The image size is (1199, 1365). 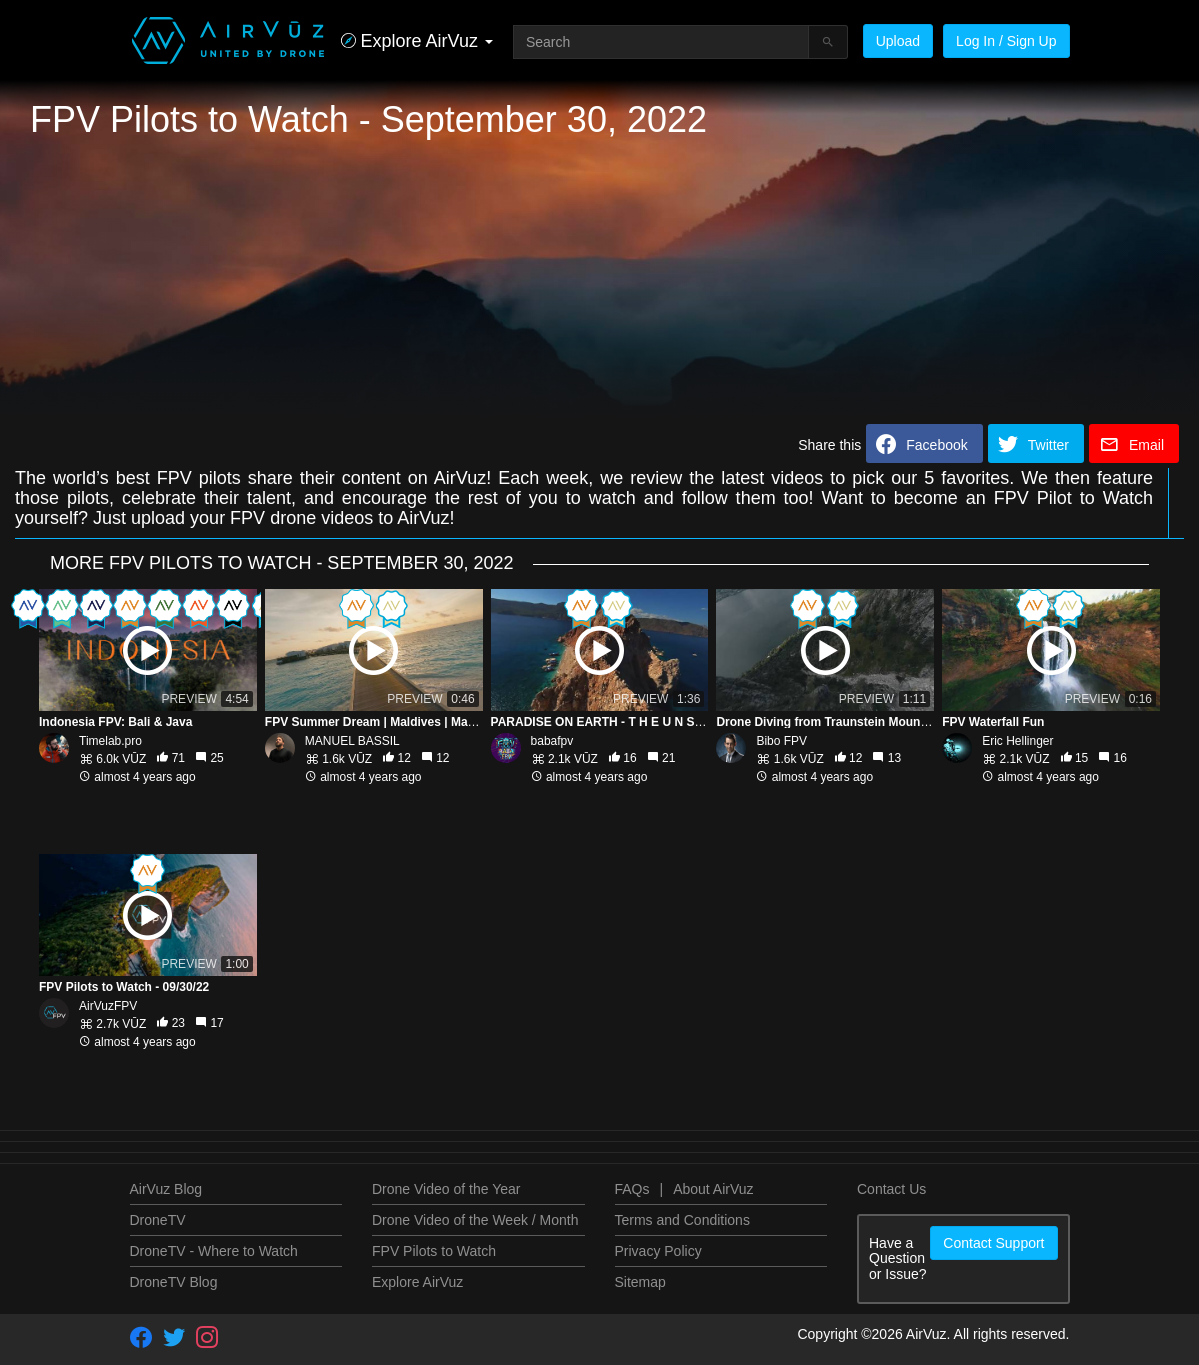 What do you see at coordinates (158, 1220) in the screenshot?
I see `DroneTV` at bounding box center [158, 1220].